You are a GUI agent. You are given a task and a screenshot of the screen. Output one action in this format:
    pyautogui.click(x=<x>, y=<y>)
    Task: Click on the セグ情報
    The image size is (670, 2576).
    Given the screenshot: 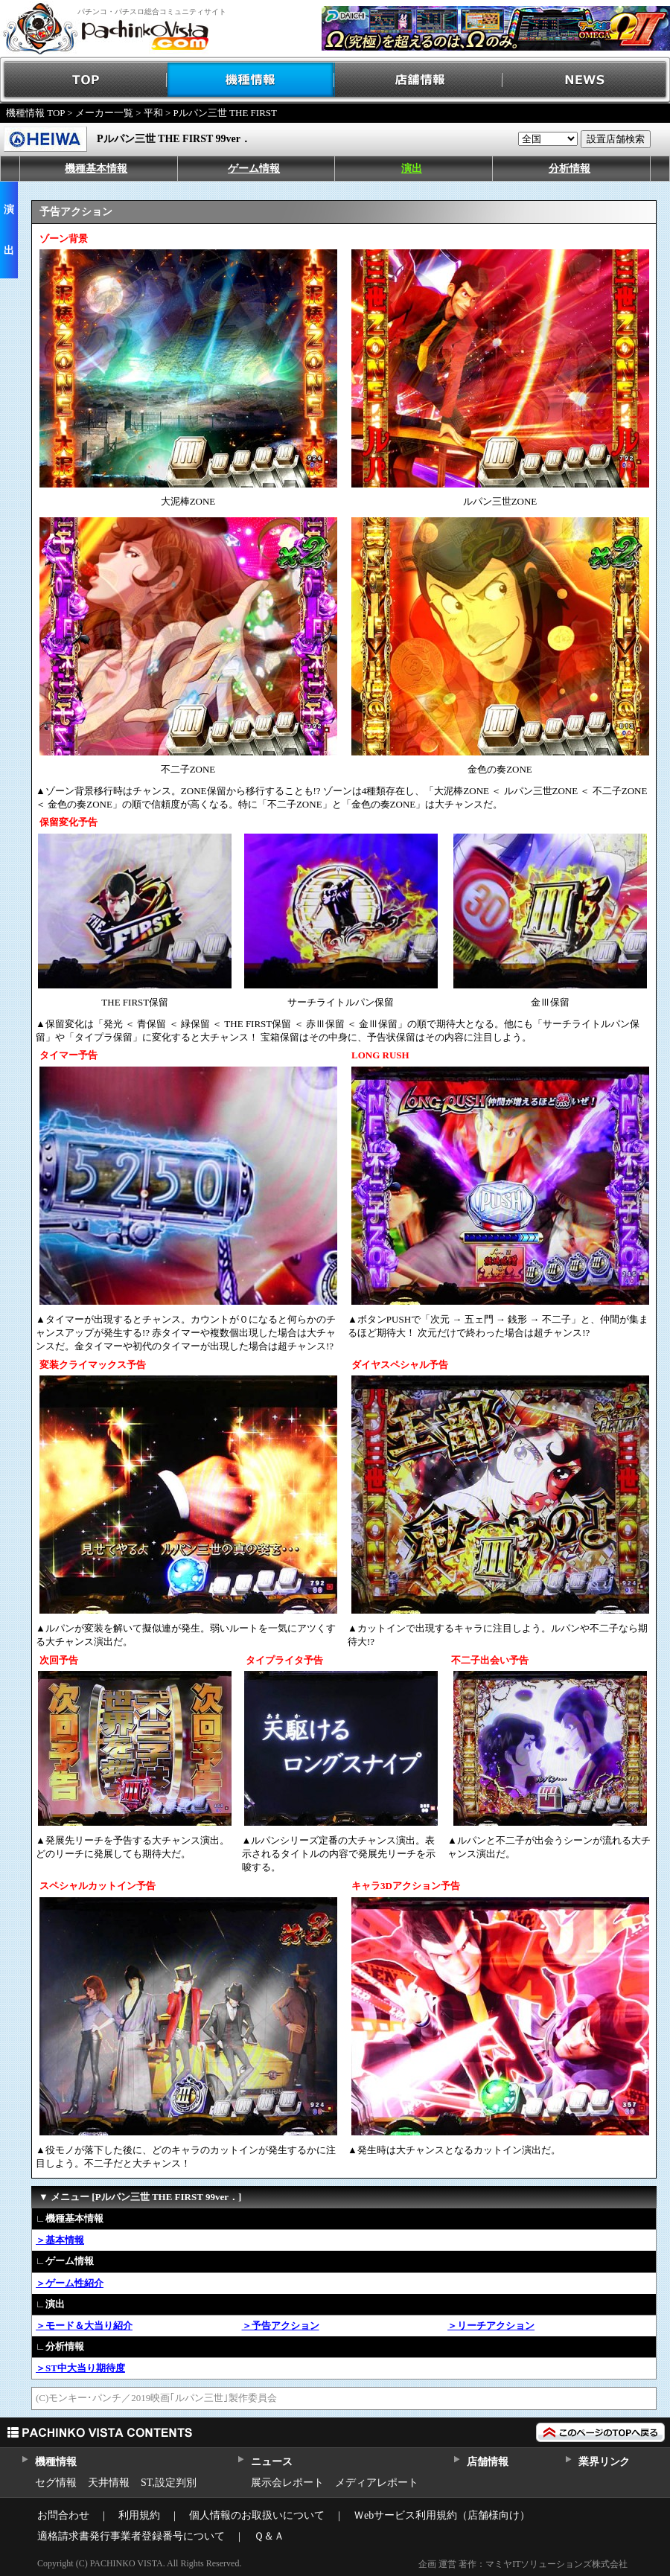 What is the action you would take?
    pyautogui.click(x=56, y=2482)
    